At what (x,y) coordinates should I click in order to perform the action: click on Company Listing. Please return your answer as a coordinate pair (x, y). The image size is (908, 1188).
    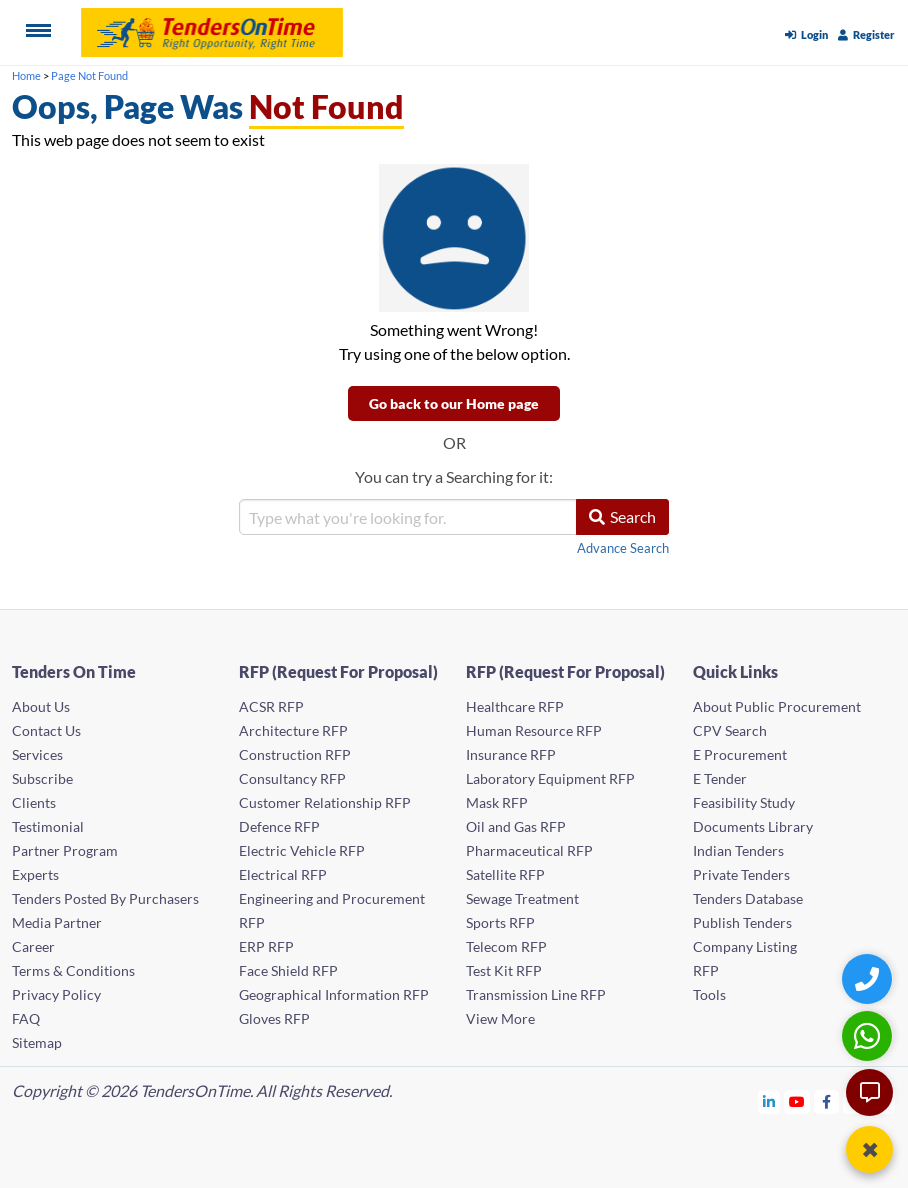
    Looking at the image, I should click on (745, 946).